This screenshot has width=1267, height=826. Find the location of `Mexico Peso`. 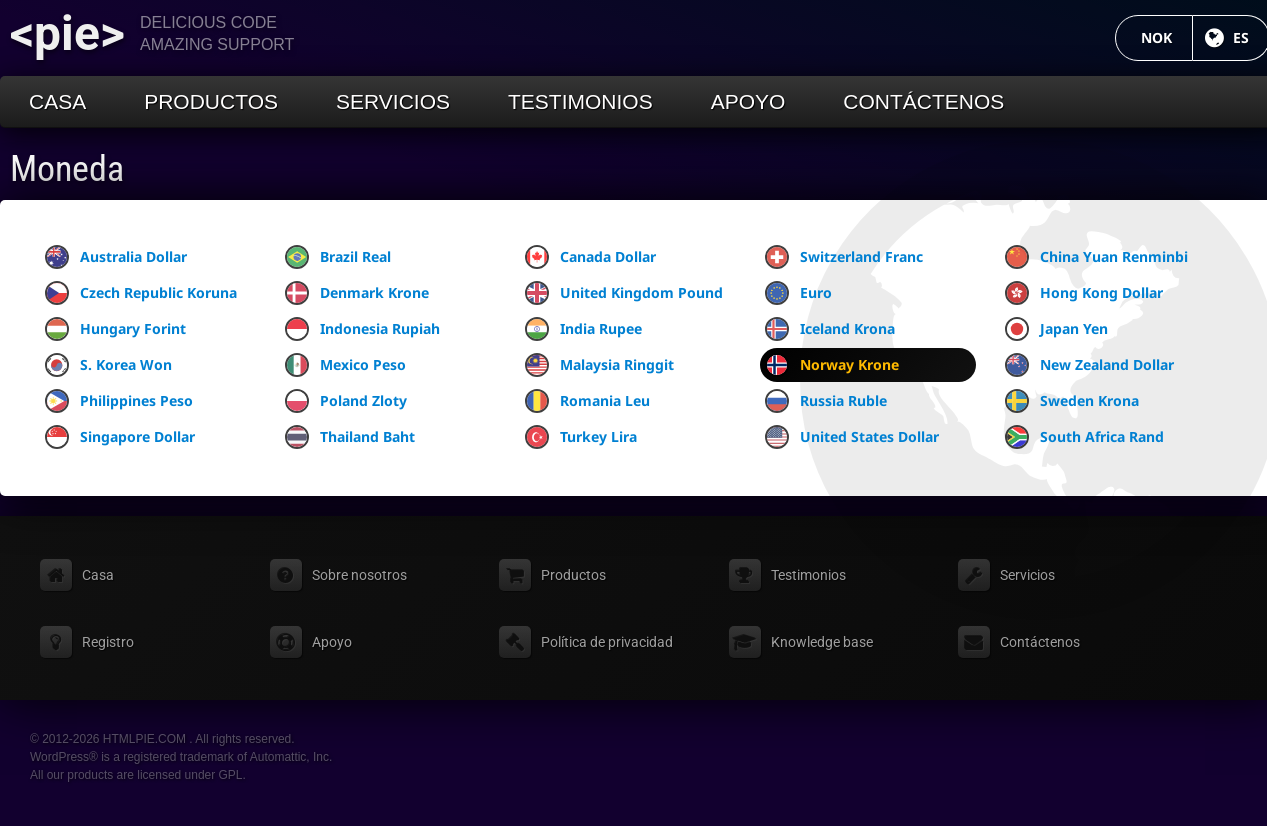

Mexico Peso is located at coordinates (345, 365).